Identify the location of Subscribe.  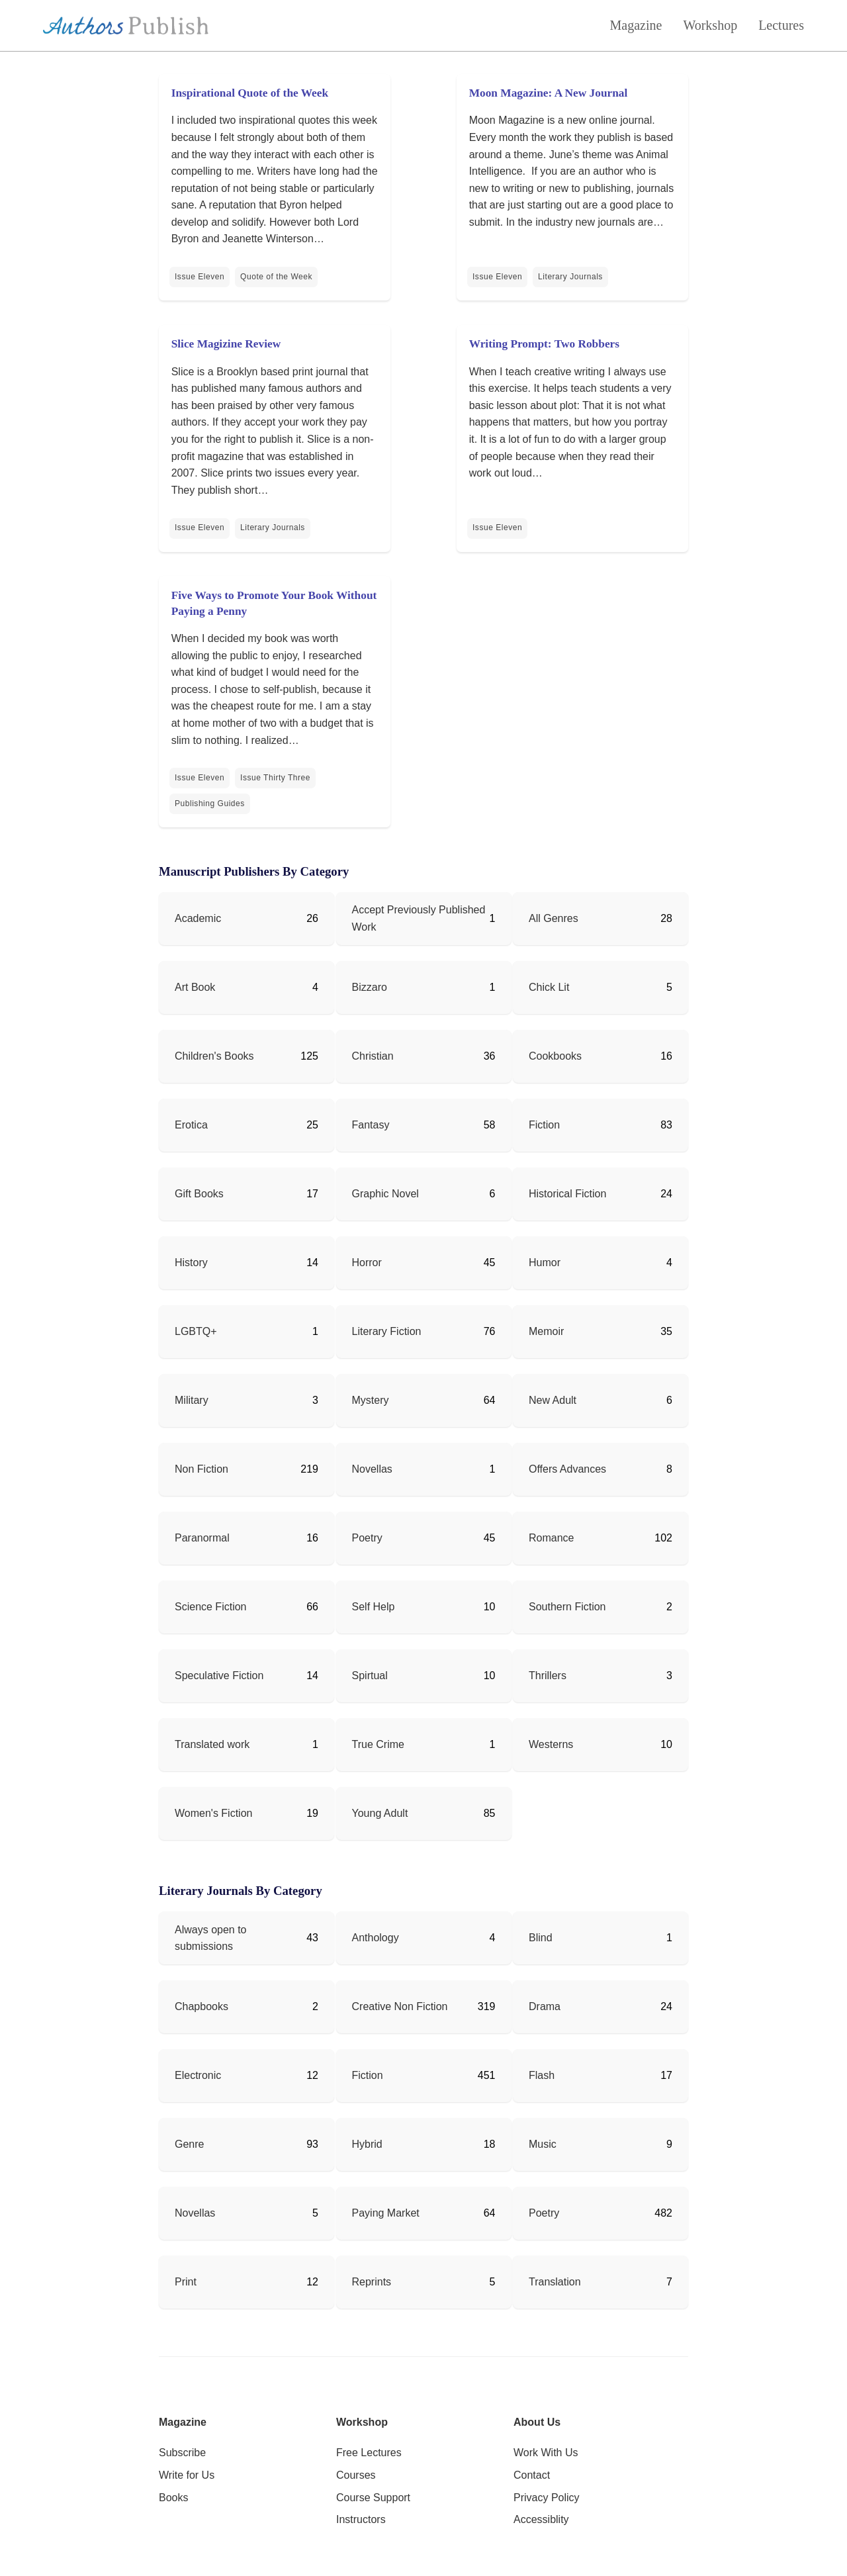
(182, 2452).